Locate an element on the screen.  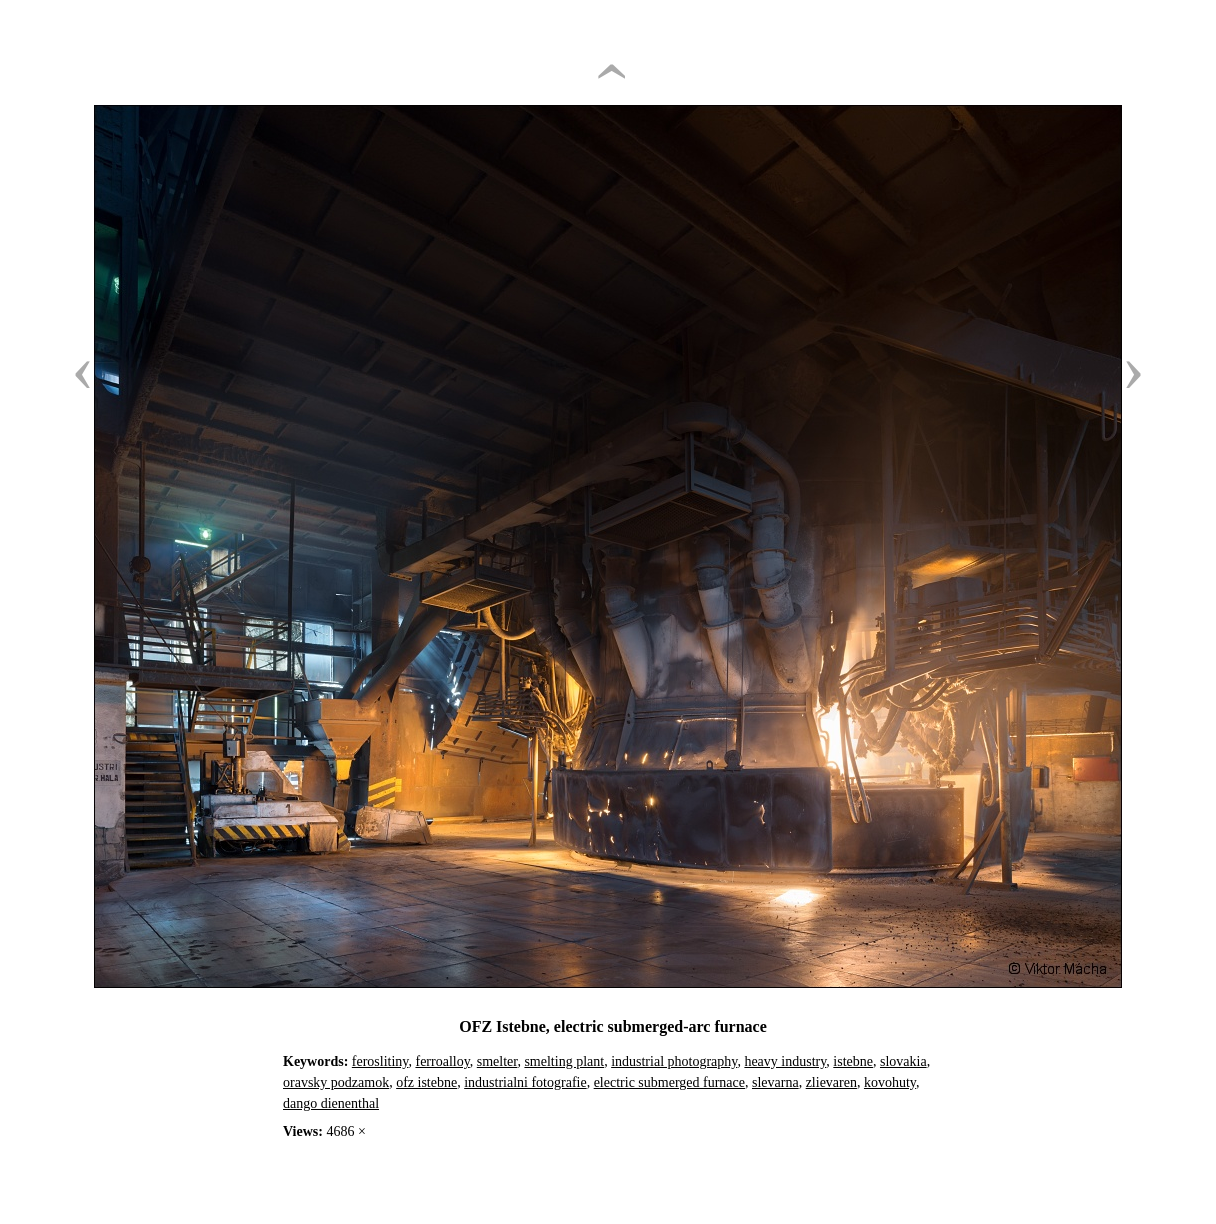
smelting plant is located at coordinates (564, 1061).